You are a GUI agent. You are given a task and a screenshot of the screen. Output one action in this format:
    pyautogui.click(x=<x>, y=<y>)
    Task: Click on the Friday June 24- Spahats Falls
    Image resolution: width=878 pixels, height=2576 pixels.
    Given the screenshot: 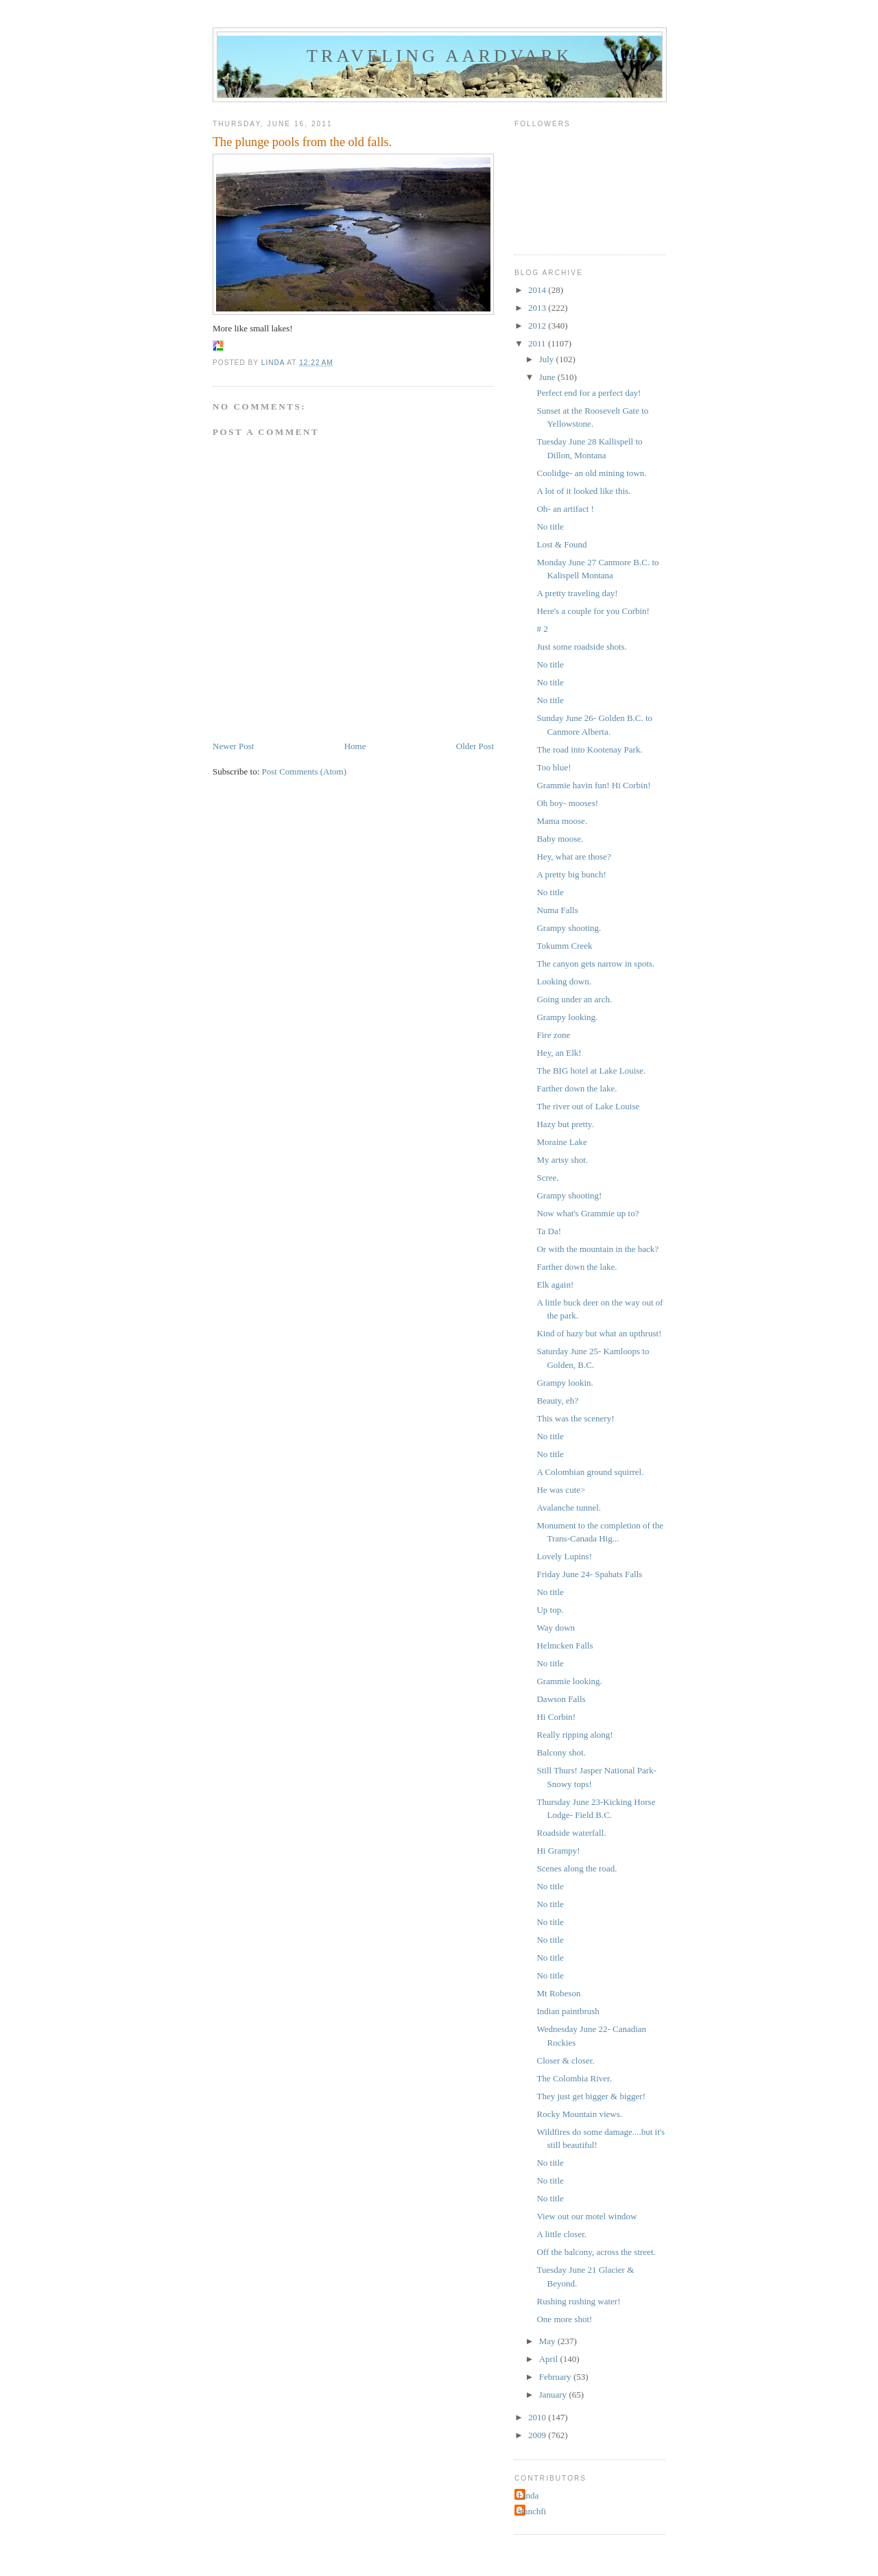 What is the action you would take?
    pyautogui.click(x=589, y=1574)
    